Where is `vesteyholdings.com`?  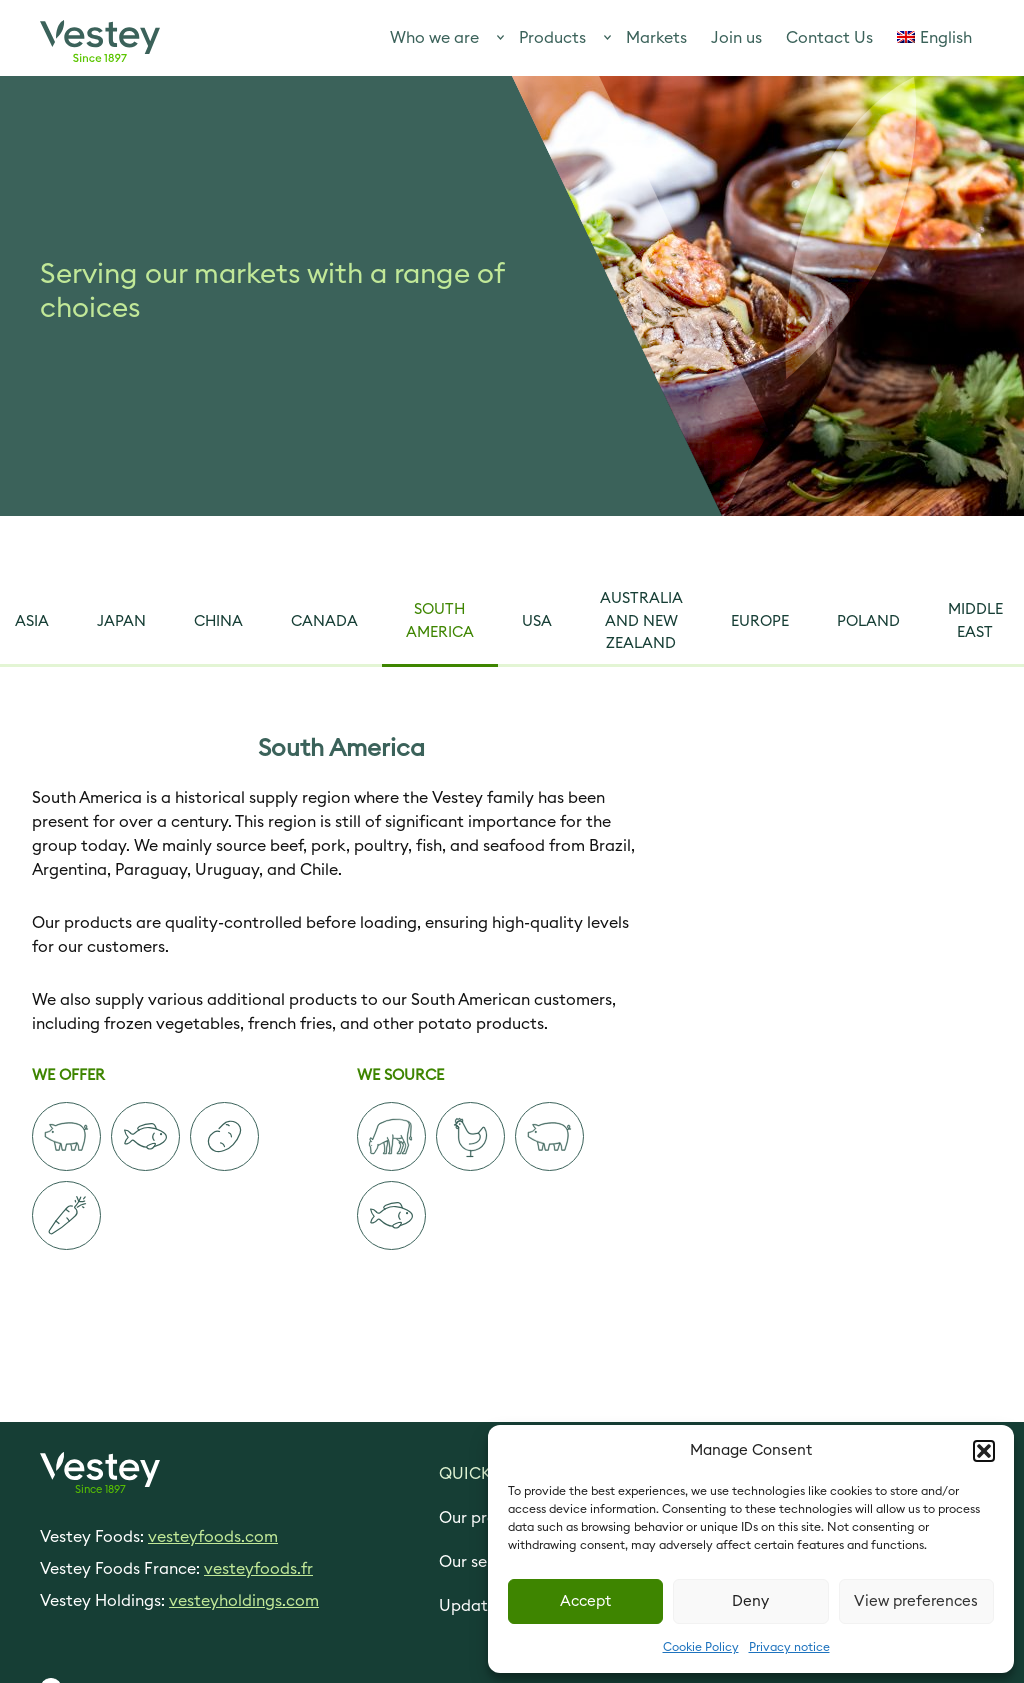 vesteyholdings.com is located at coordinates (244, 1601).